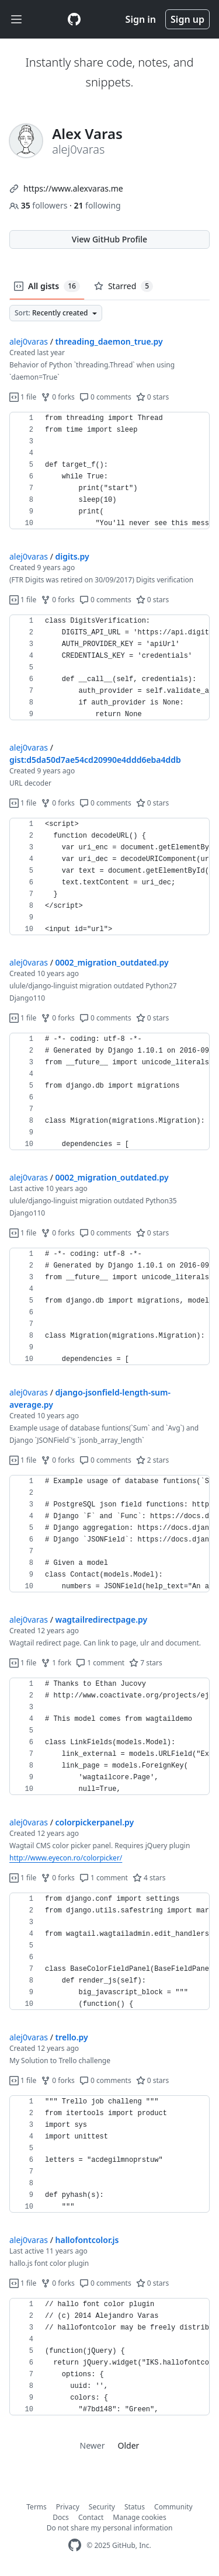  I want to click on Docs, so click(61, 2517).